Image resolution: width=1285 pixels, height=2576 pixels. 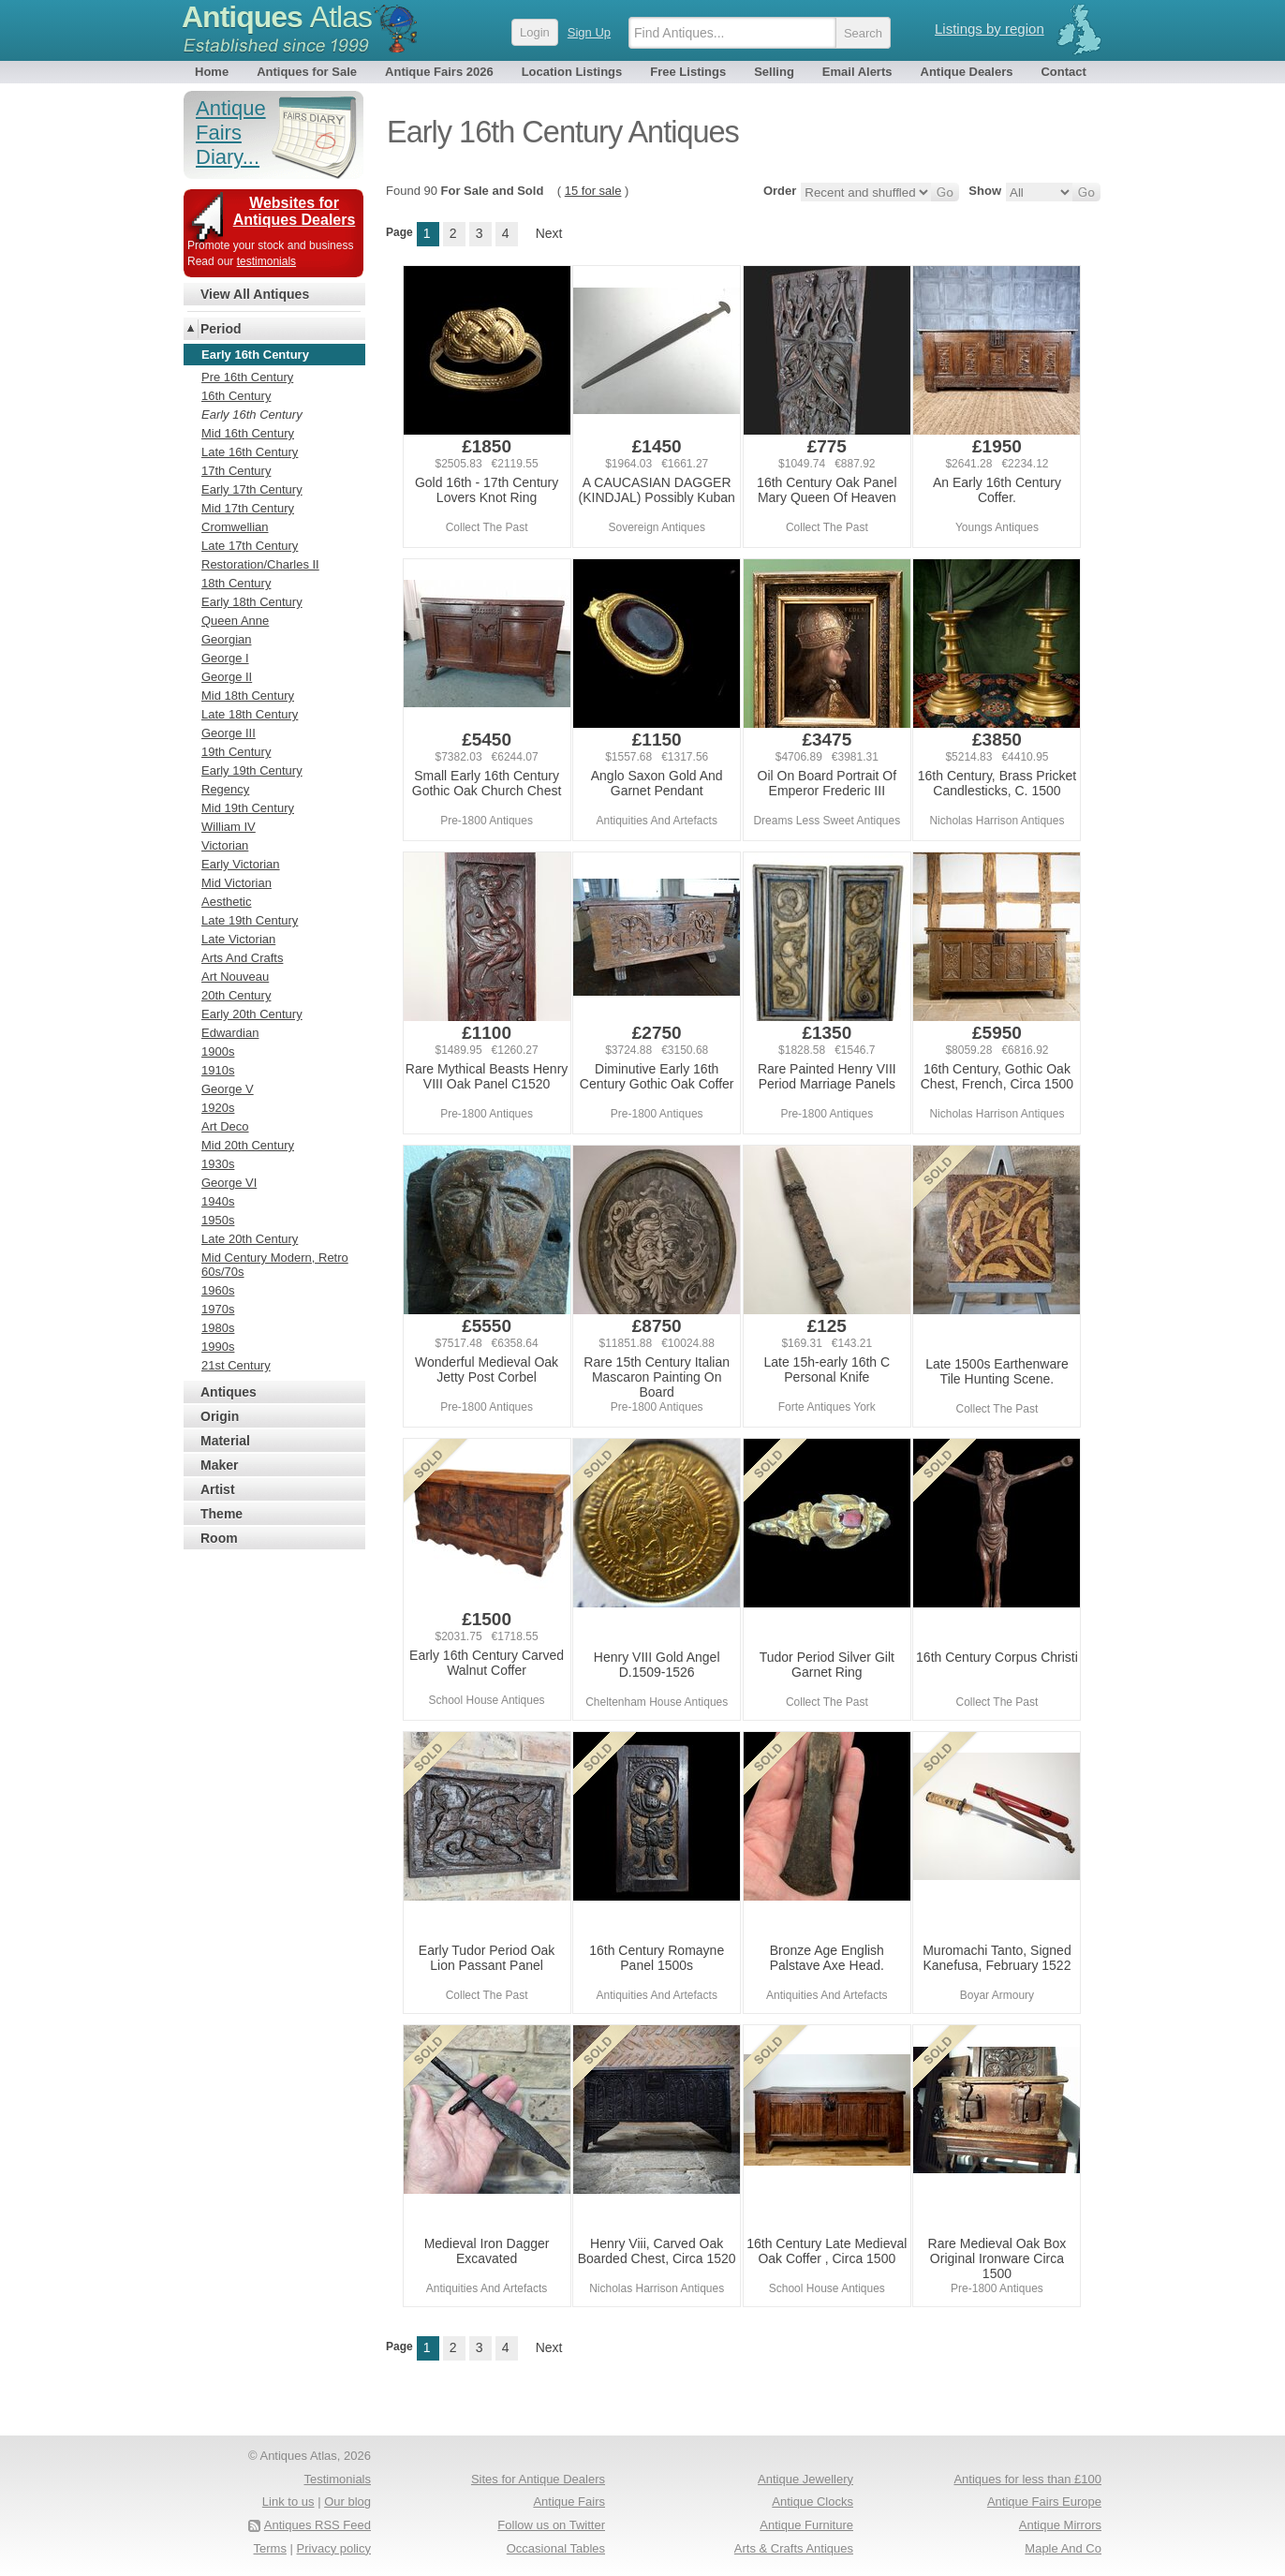 I want to click on Georgian, so click(x=226, y=639).